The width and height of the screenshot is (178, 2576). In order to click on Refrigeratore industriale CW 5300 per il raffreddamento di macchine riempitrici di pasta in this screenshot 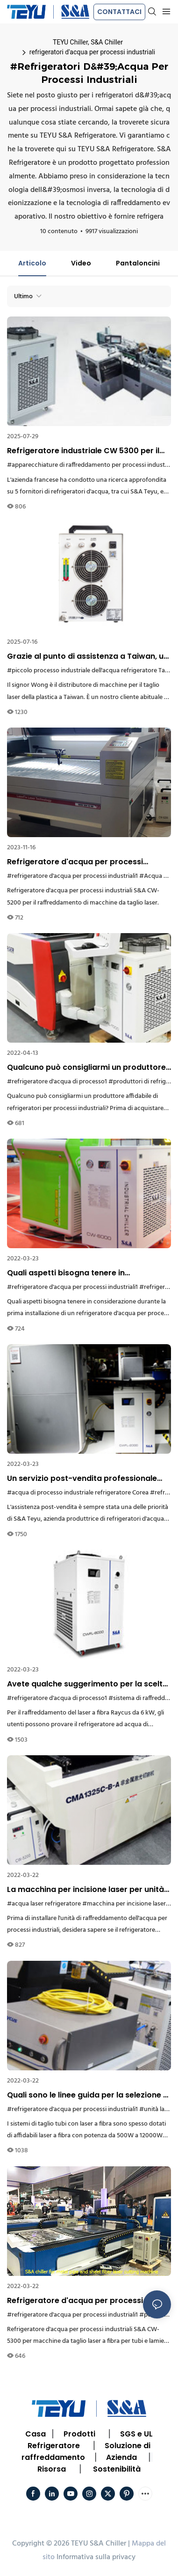, I will do `click(88, 450)`.